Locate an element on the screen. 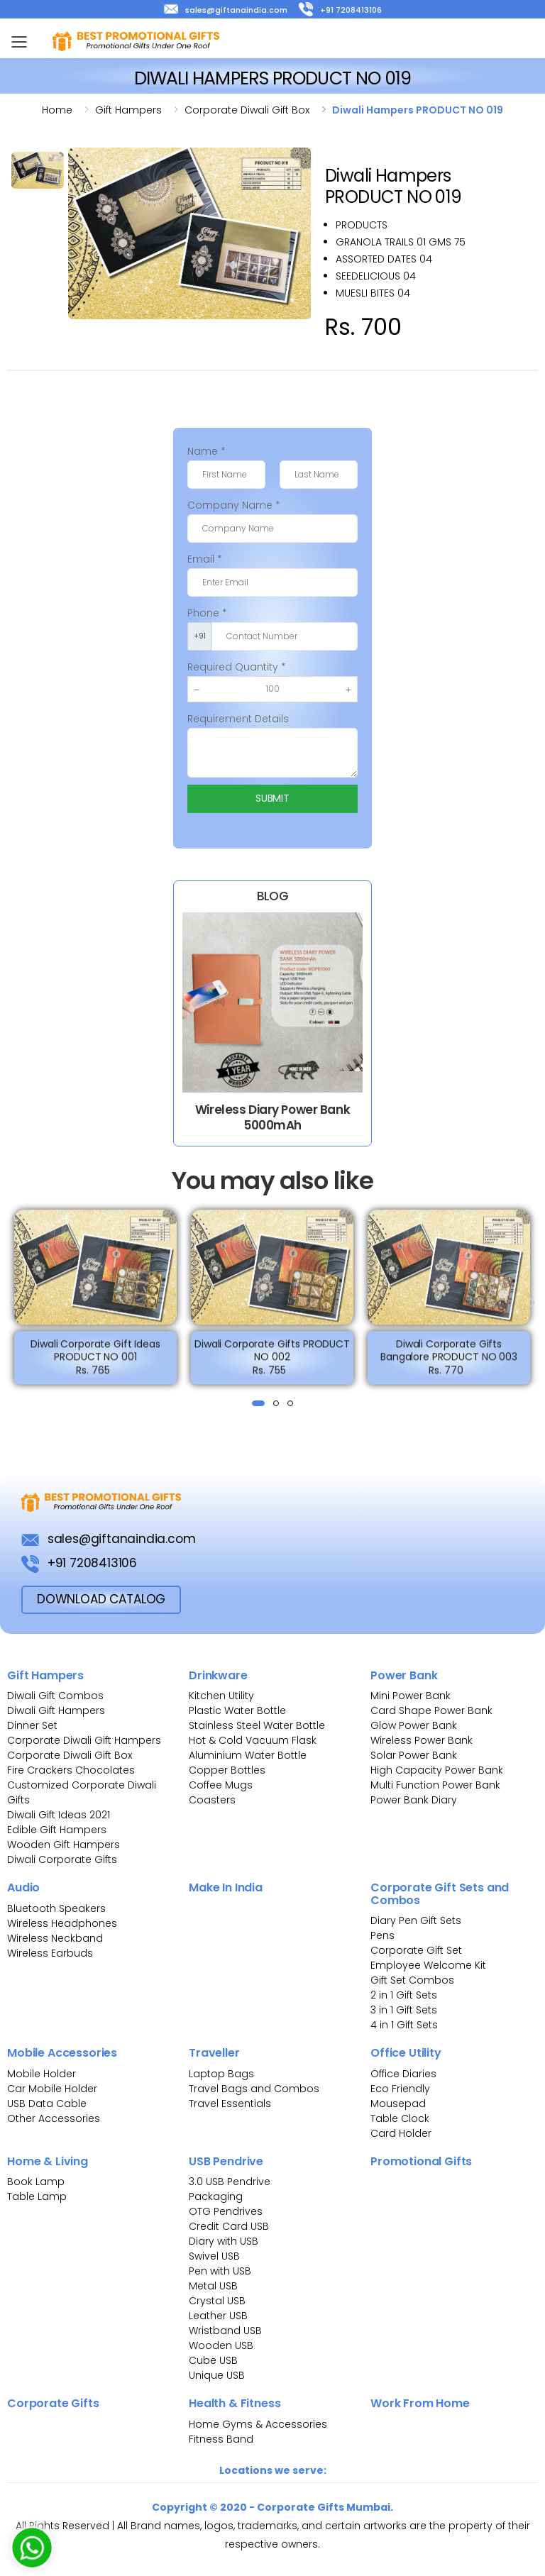 The image size is (545, 2576). Fire Crackers Chocolates is located at coordinates (71, 1770).